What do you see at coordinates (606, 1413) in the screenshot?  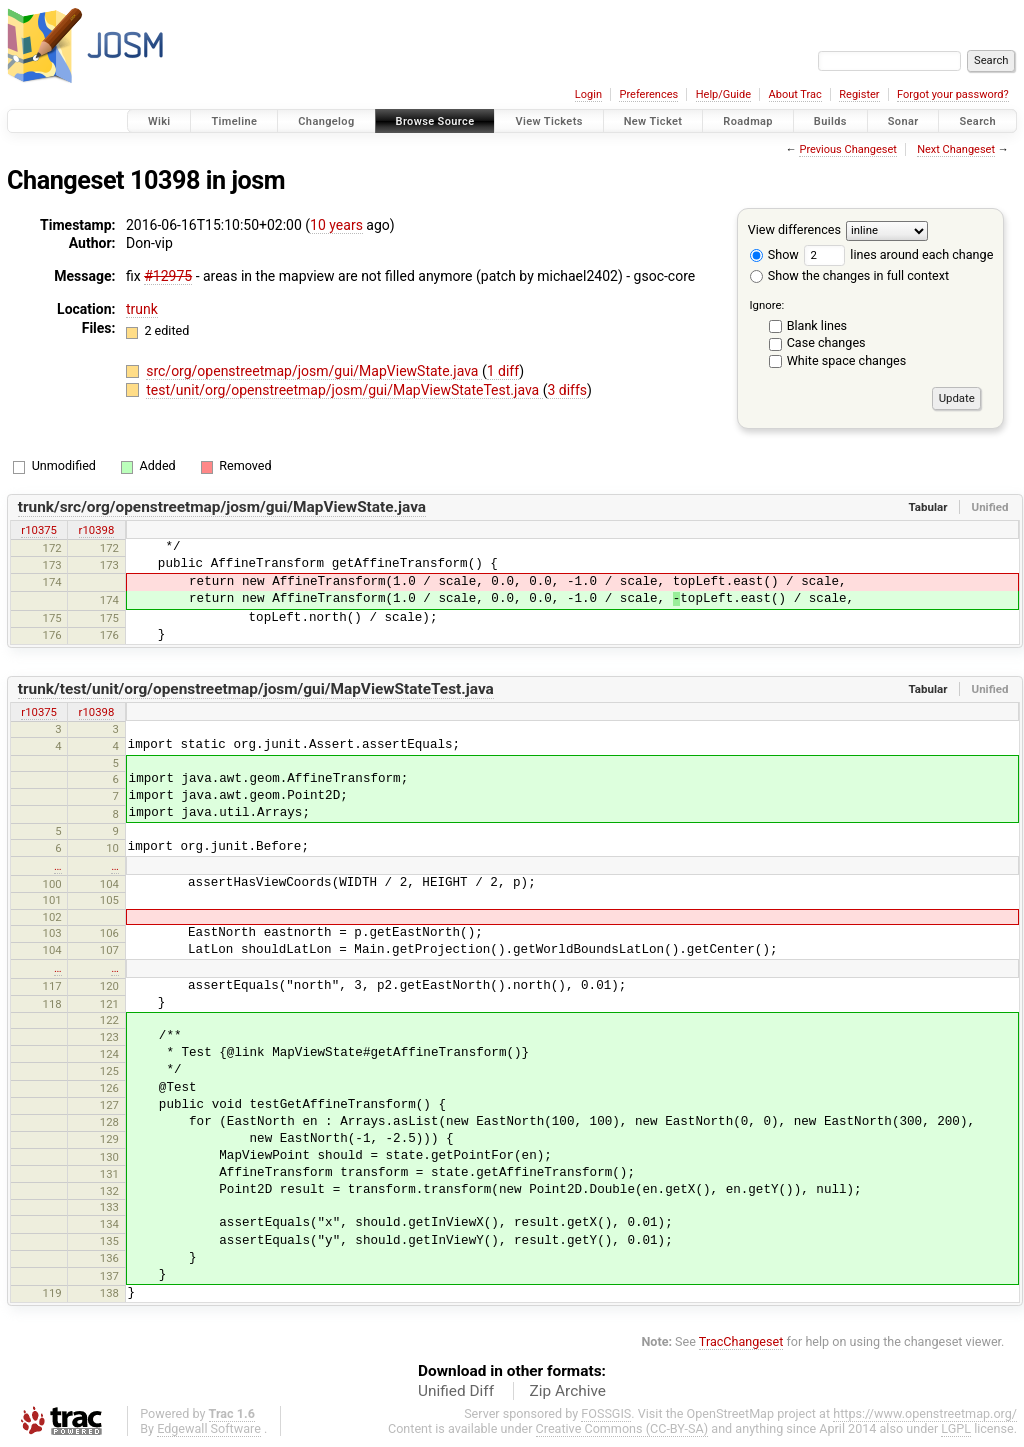 I see `FOSSGIS` at bounding box center [606, 1413].